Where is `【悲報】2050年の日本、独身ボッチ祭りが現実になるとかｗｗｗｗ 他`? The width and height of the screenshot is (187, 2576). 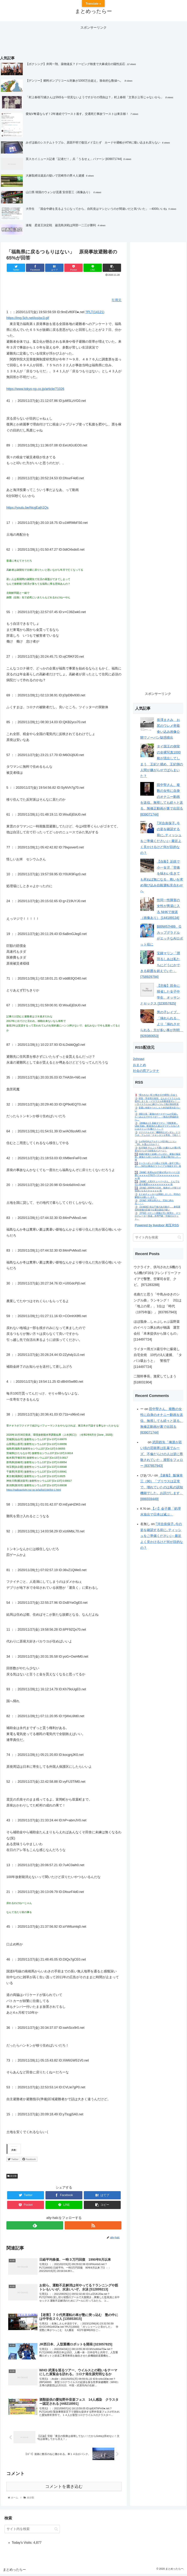 【悲報】2050年の日本、独身ボッチ祭りが現実になるとかｗｗｗｗ 他 is located at coordinates (158, 1189).